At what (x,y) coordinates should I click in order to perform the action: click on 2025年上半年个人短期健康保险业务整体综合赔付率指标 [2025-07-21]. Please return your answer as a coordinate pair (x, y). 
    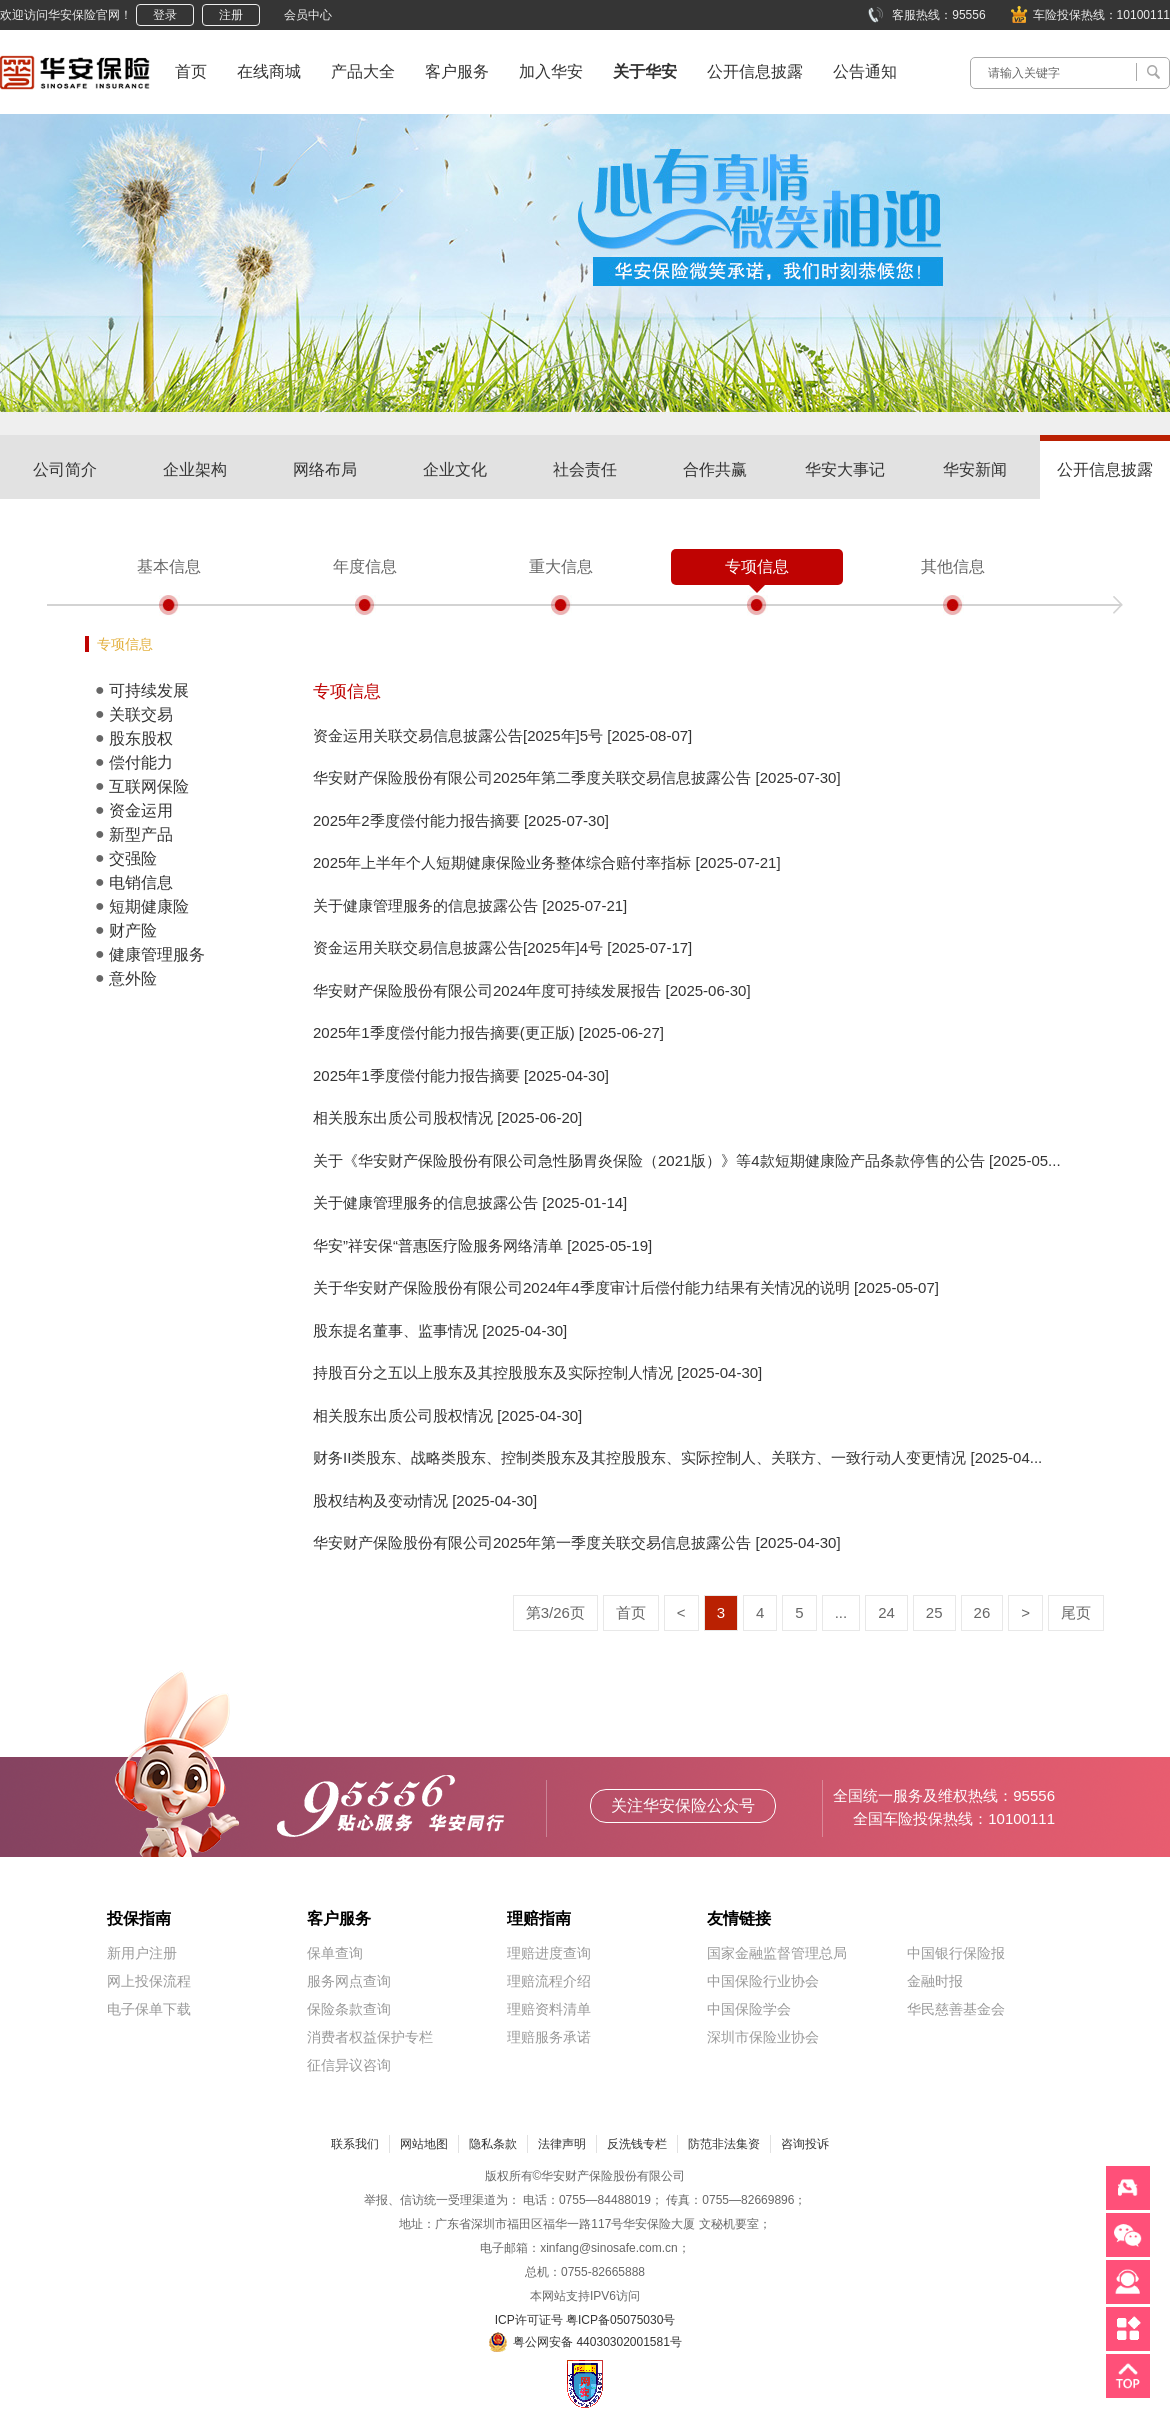
    Looking at the image, I should click on (547, 862).